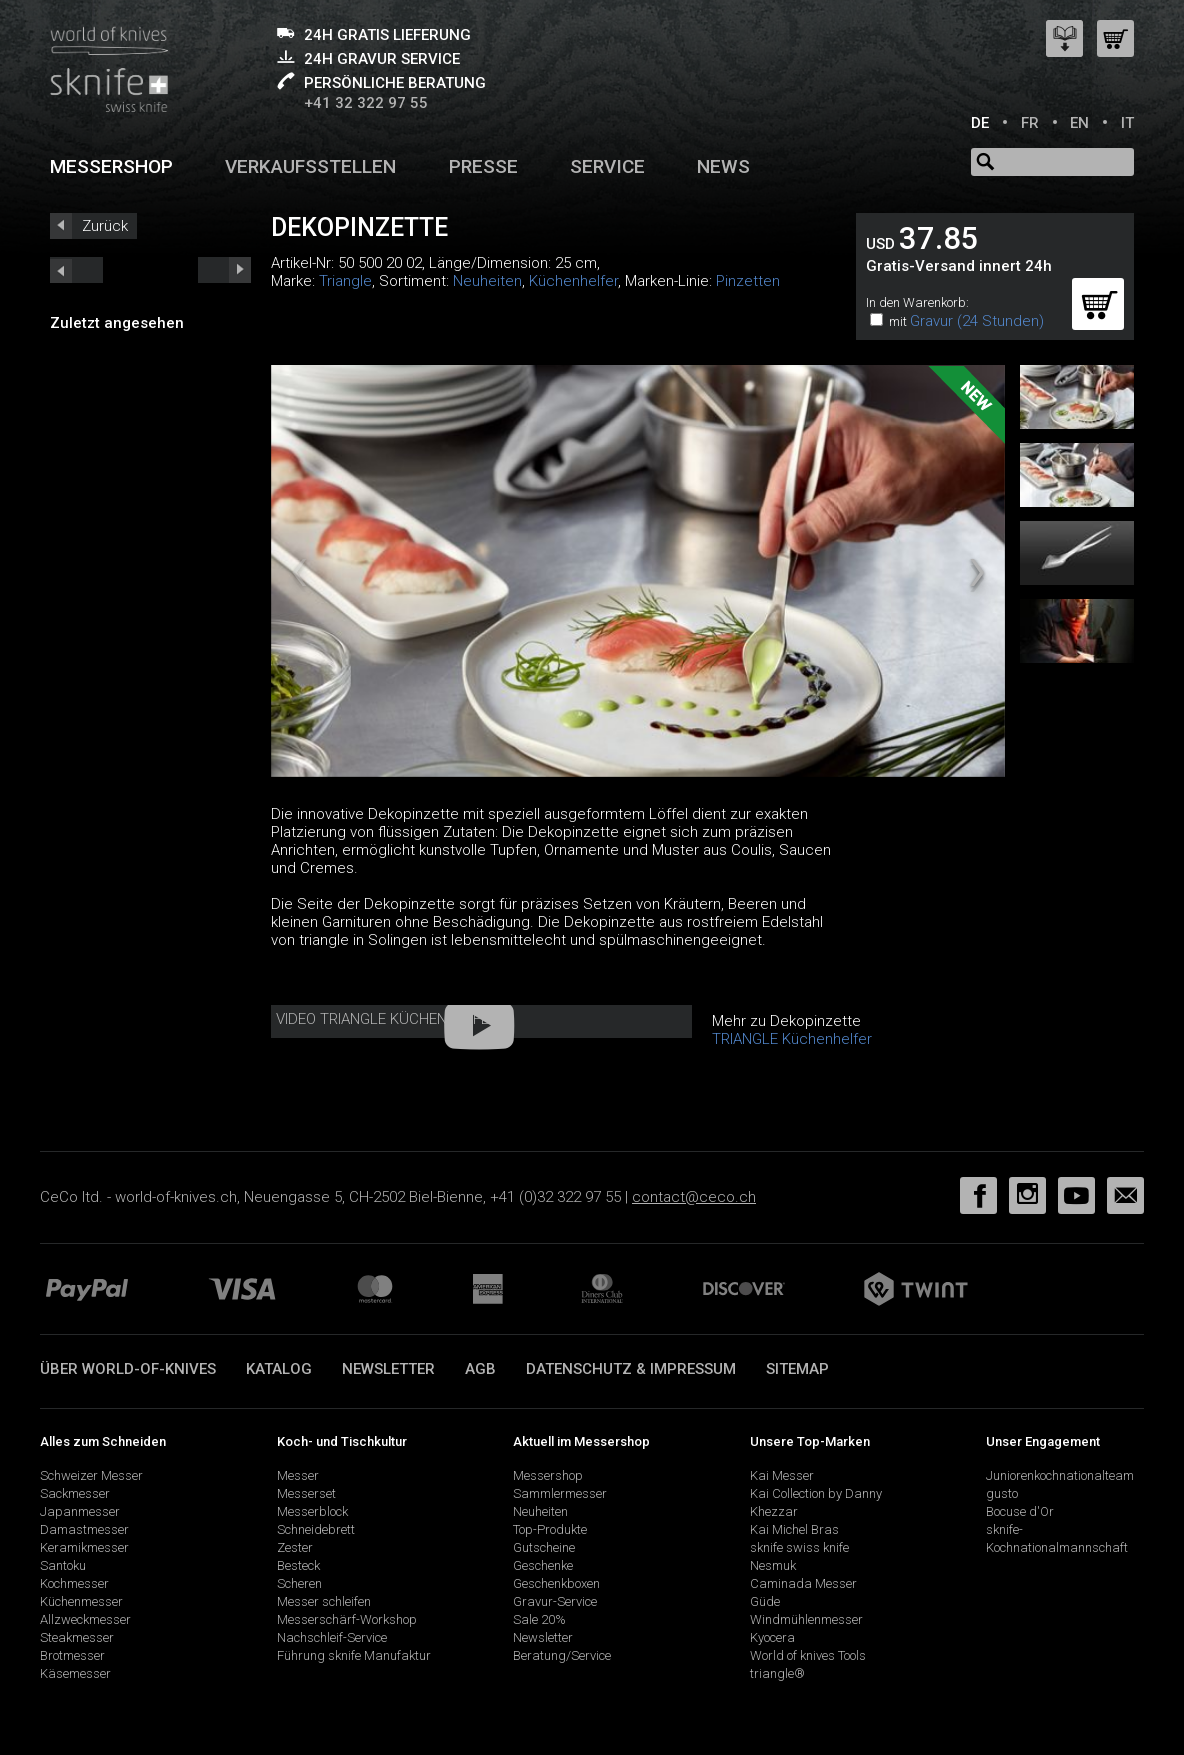 This screenshot has height=1755, width=1184. Describe the element at coordinates (799, 1547) in the screenshot. I see `sknife swiss knife` at that location.